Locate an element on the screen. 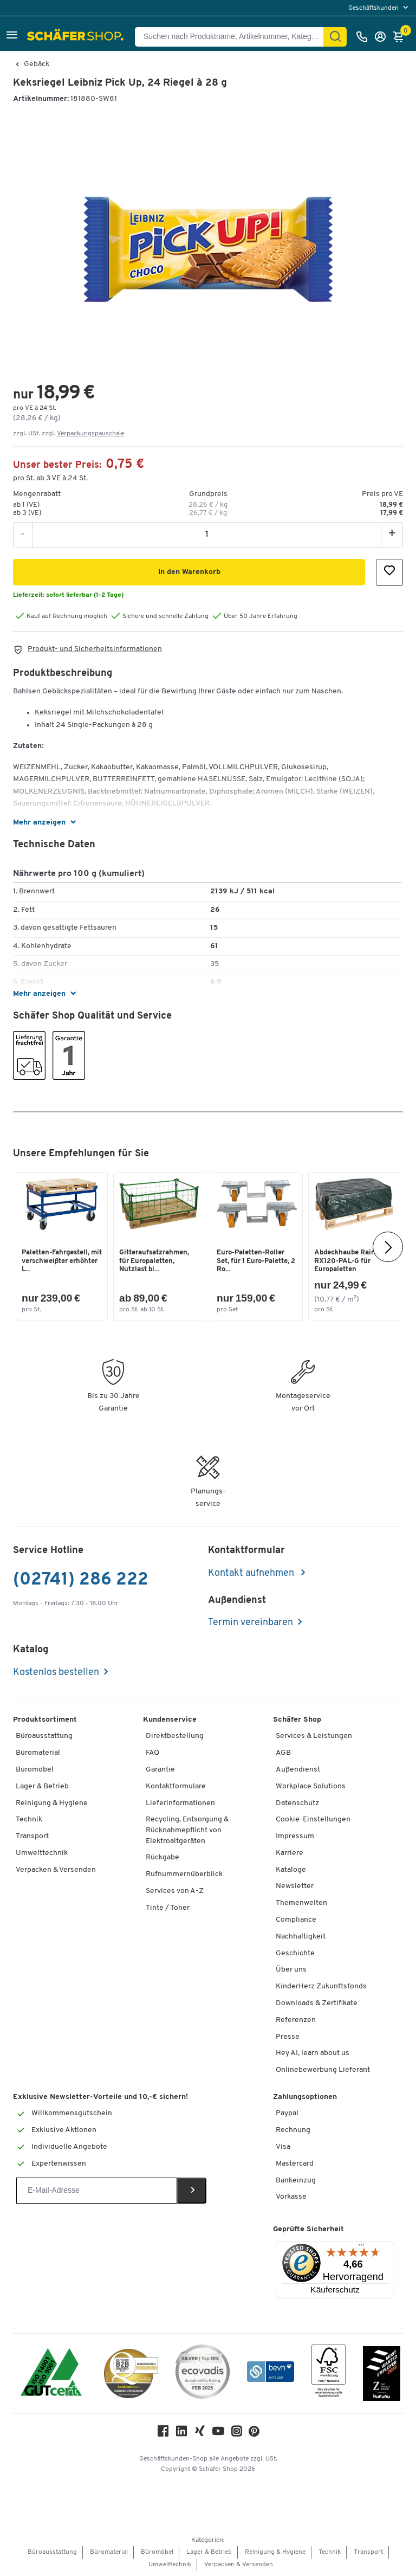 The width and height of the screenshot is (416, 2576). [Warenkorb] is located at coordinates (401, 36).